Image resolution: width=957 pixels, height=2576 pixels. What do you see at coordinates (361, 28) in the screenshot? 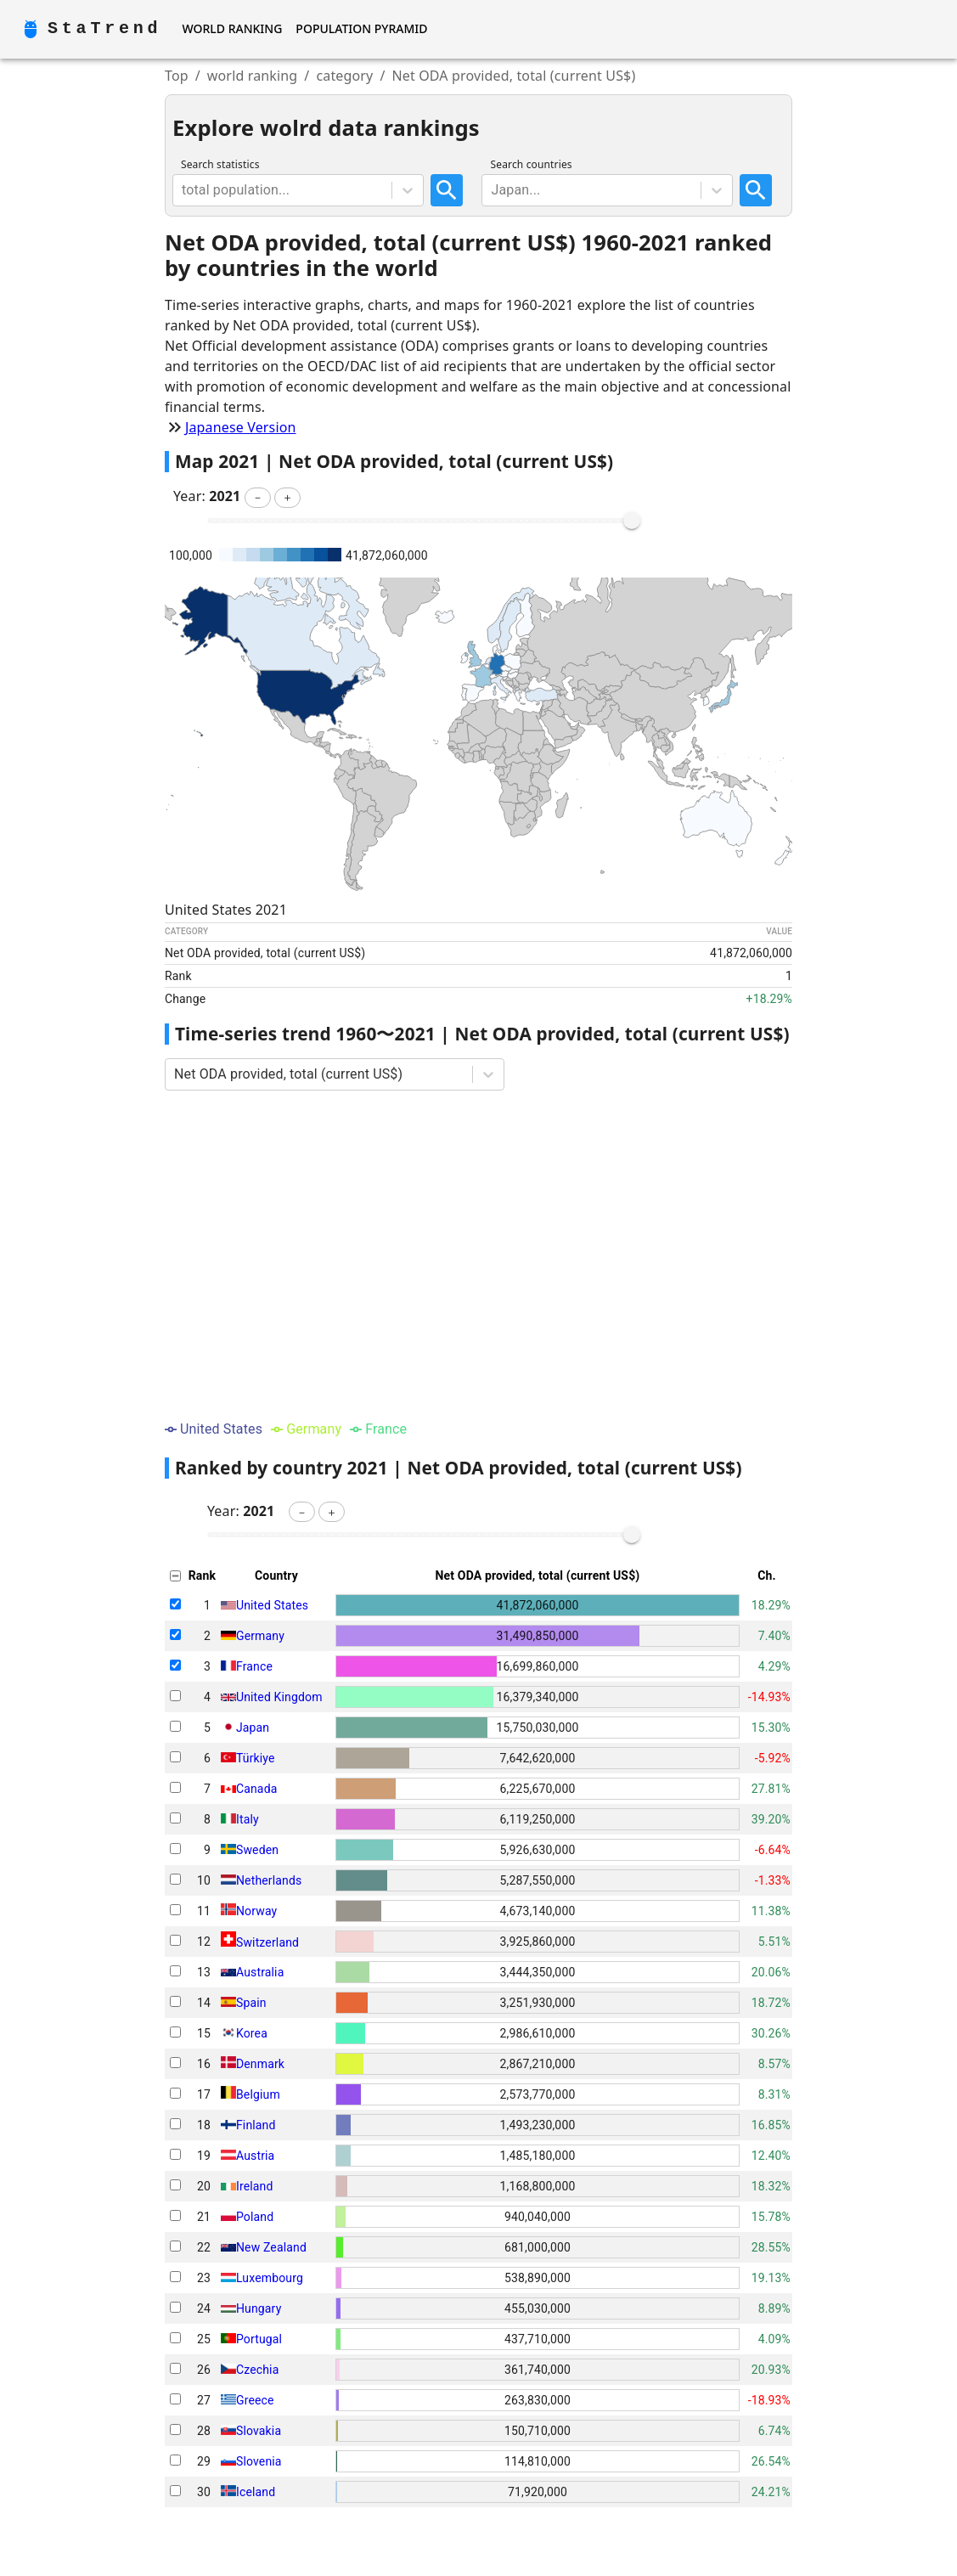
I see `Population Pyramid` at bounding box center [361, 28].